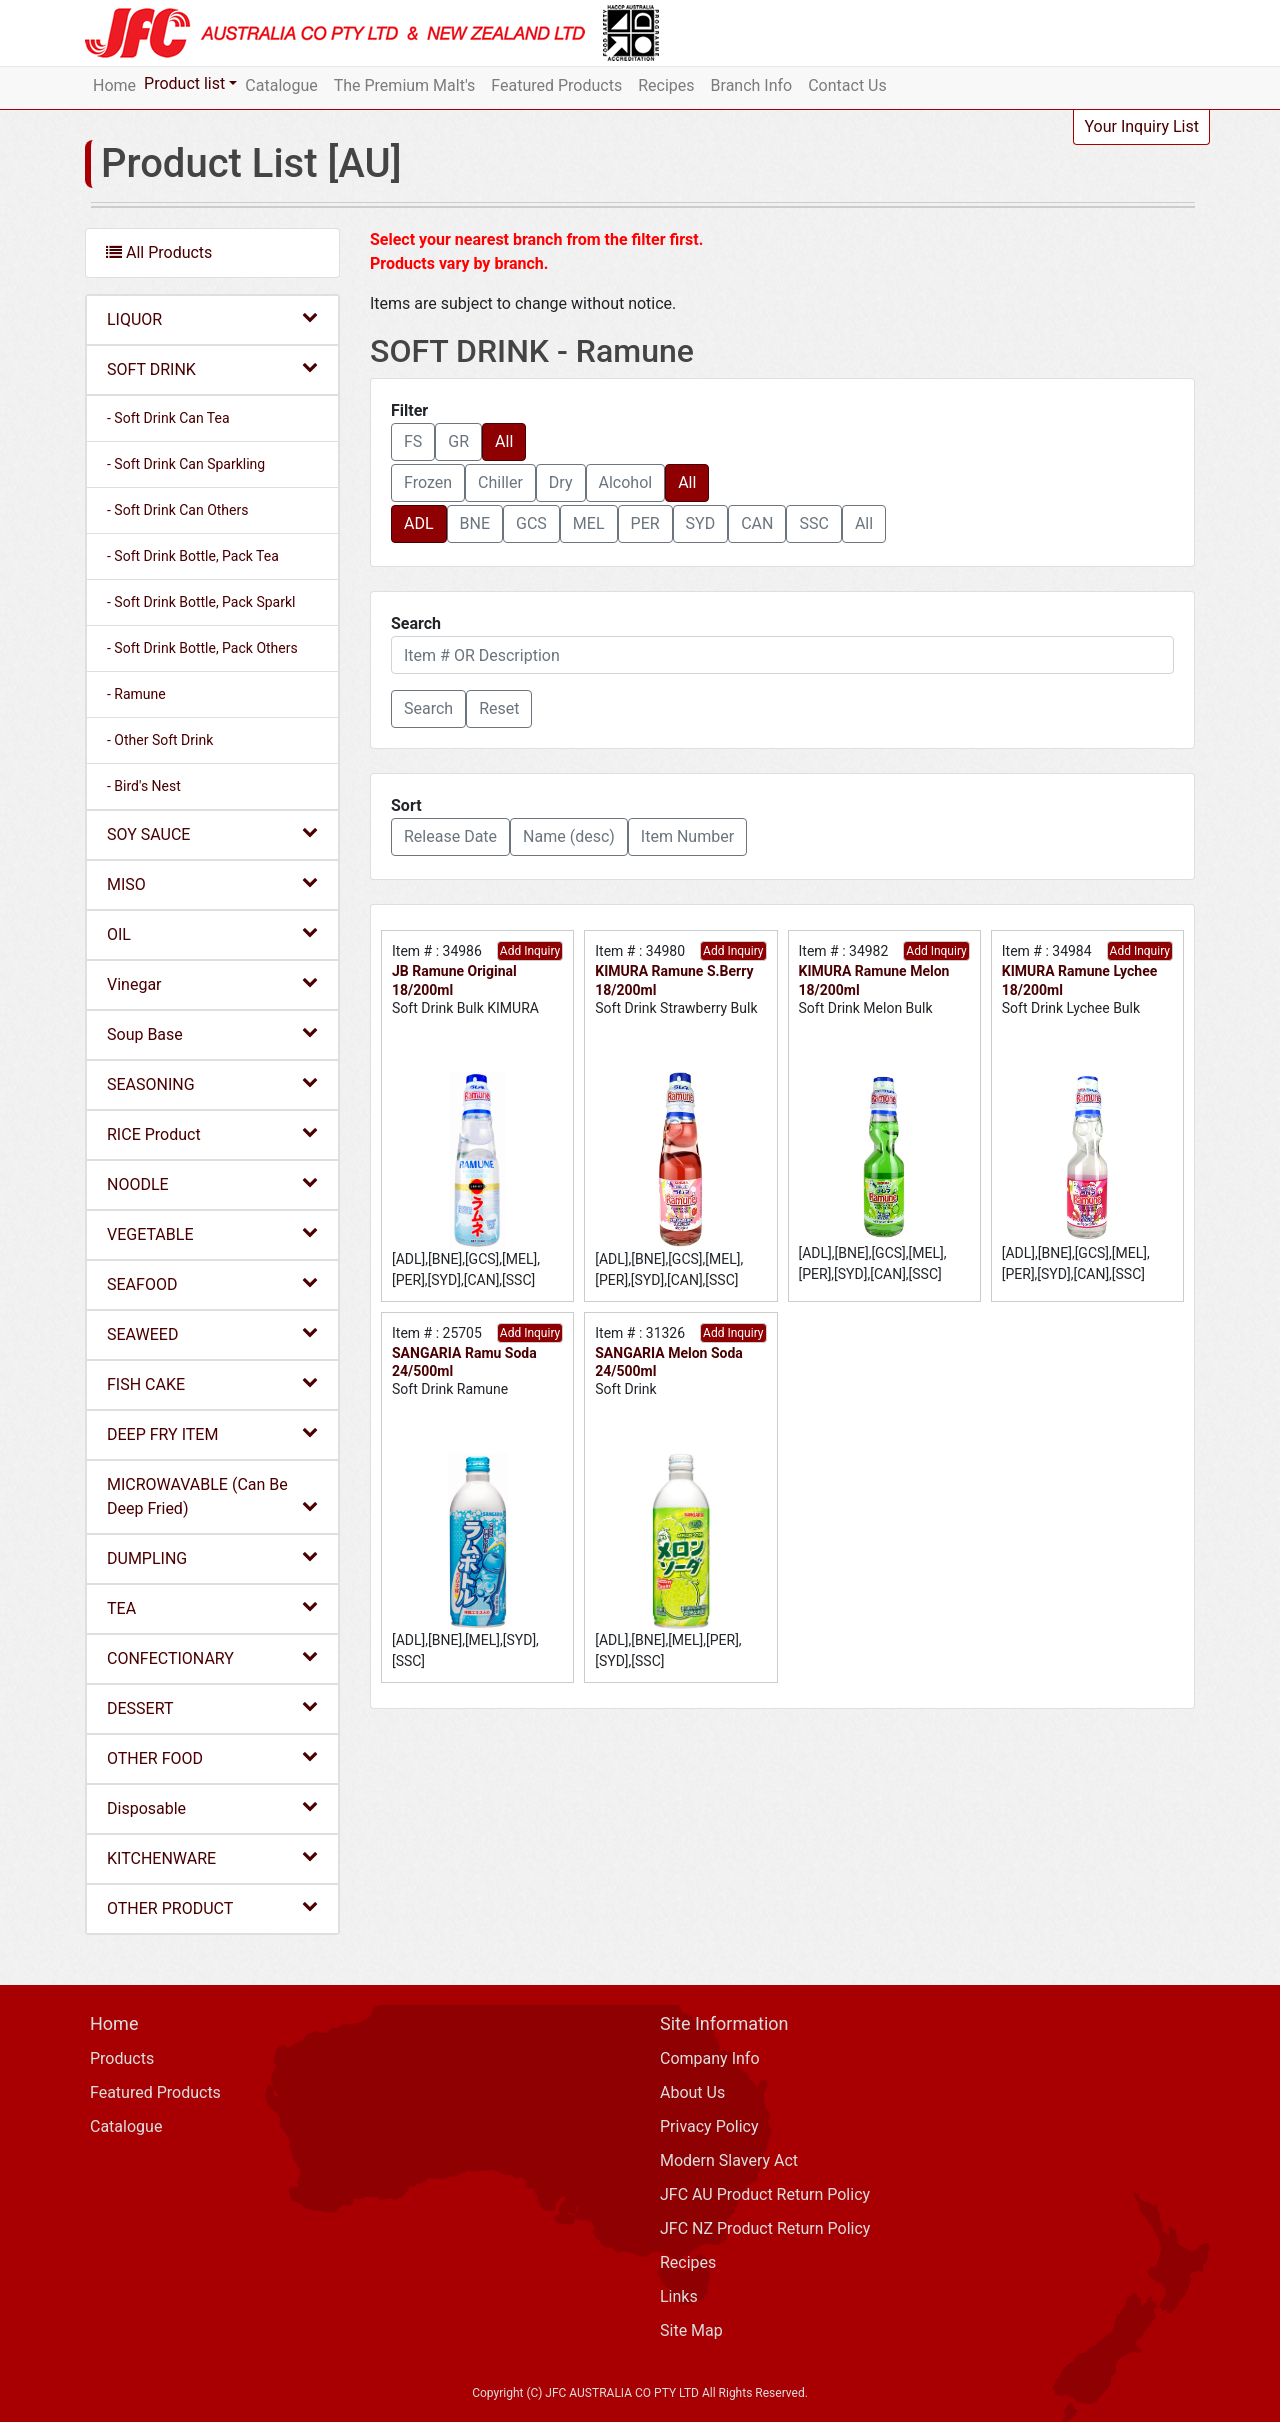  What do you see at coordinates (729, 2160) in the screenshot?
I see `Modern Slavery Act` at bounding box center [729, 2160].